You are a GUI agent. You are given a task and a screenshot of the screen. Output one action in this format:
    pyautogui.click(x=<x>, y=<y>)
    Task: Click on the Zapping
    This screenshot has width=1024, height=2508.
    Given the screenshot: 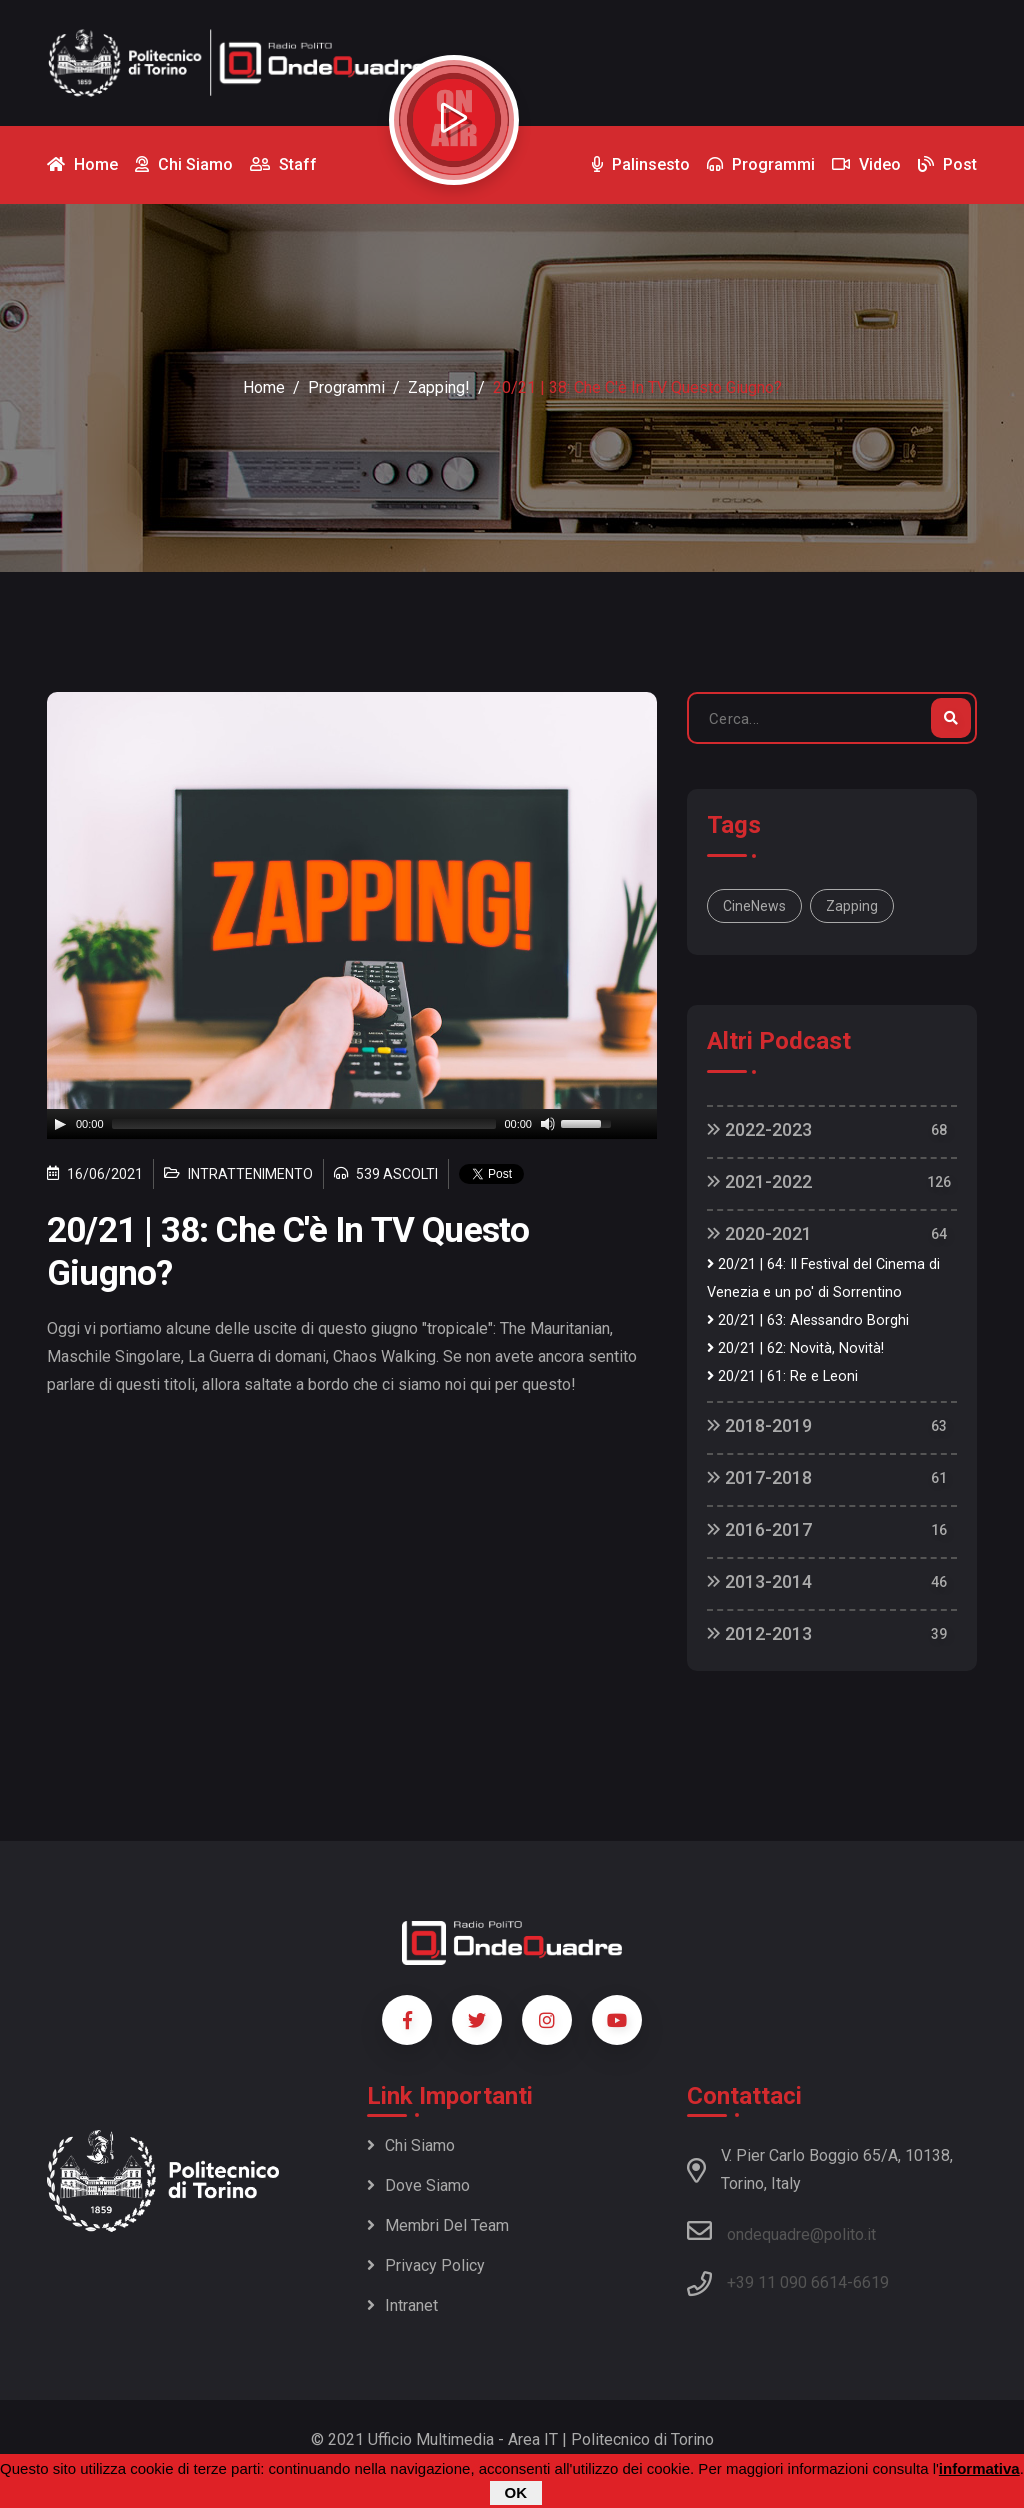 What is the action you would take?
    pyautogui.click(x=852, y=906)
    